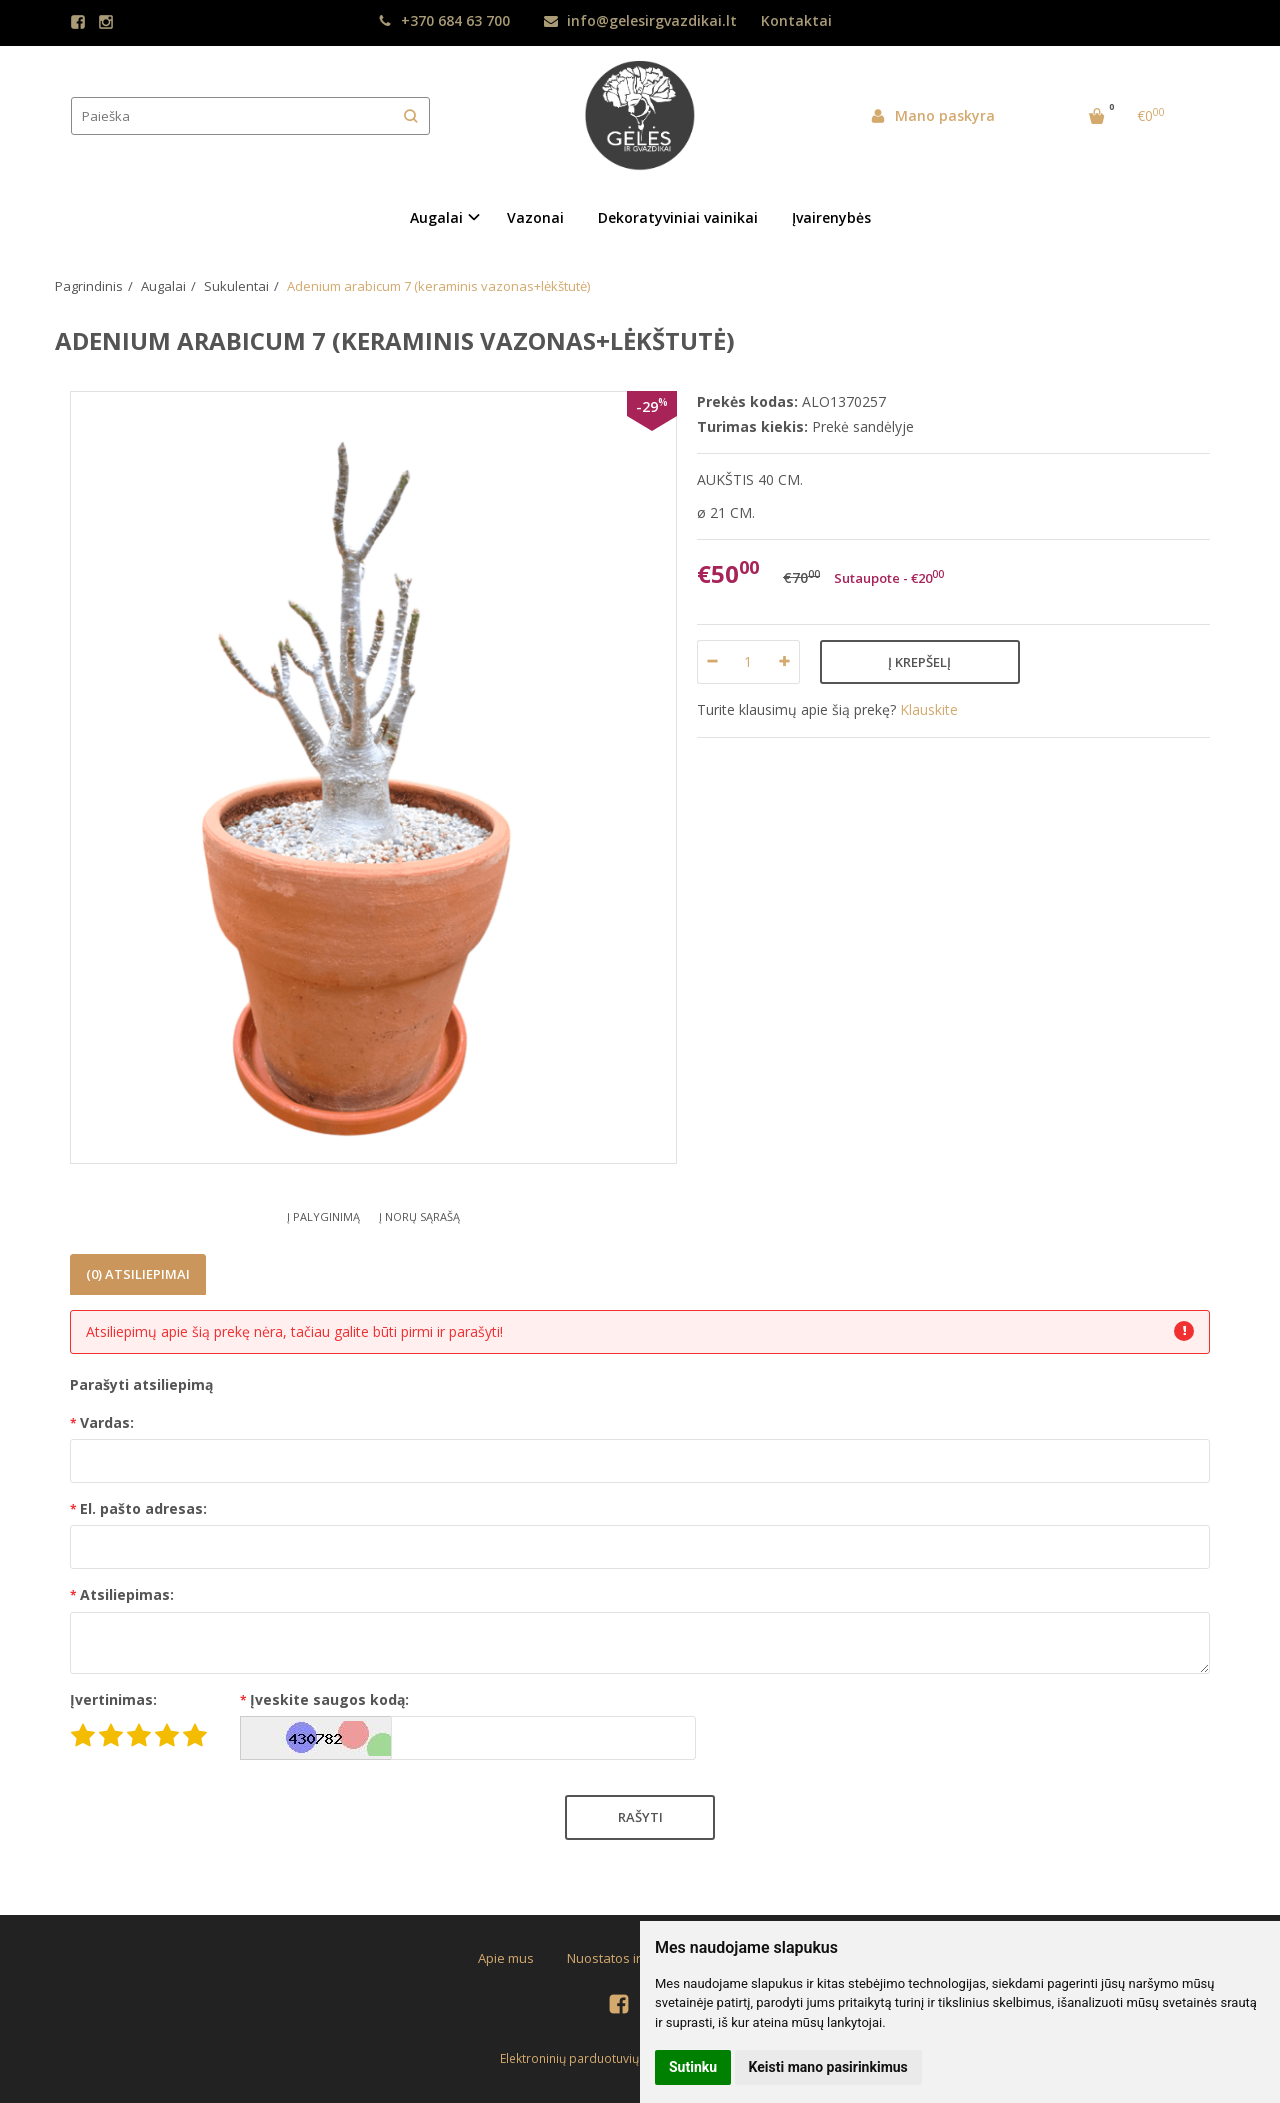 This screenshot has width=1280, height=2103. I want to click on (0) Atsiliepimai, so click(138, 1274).